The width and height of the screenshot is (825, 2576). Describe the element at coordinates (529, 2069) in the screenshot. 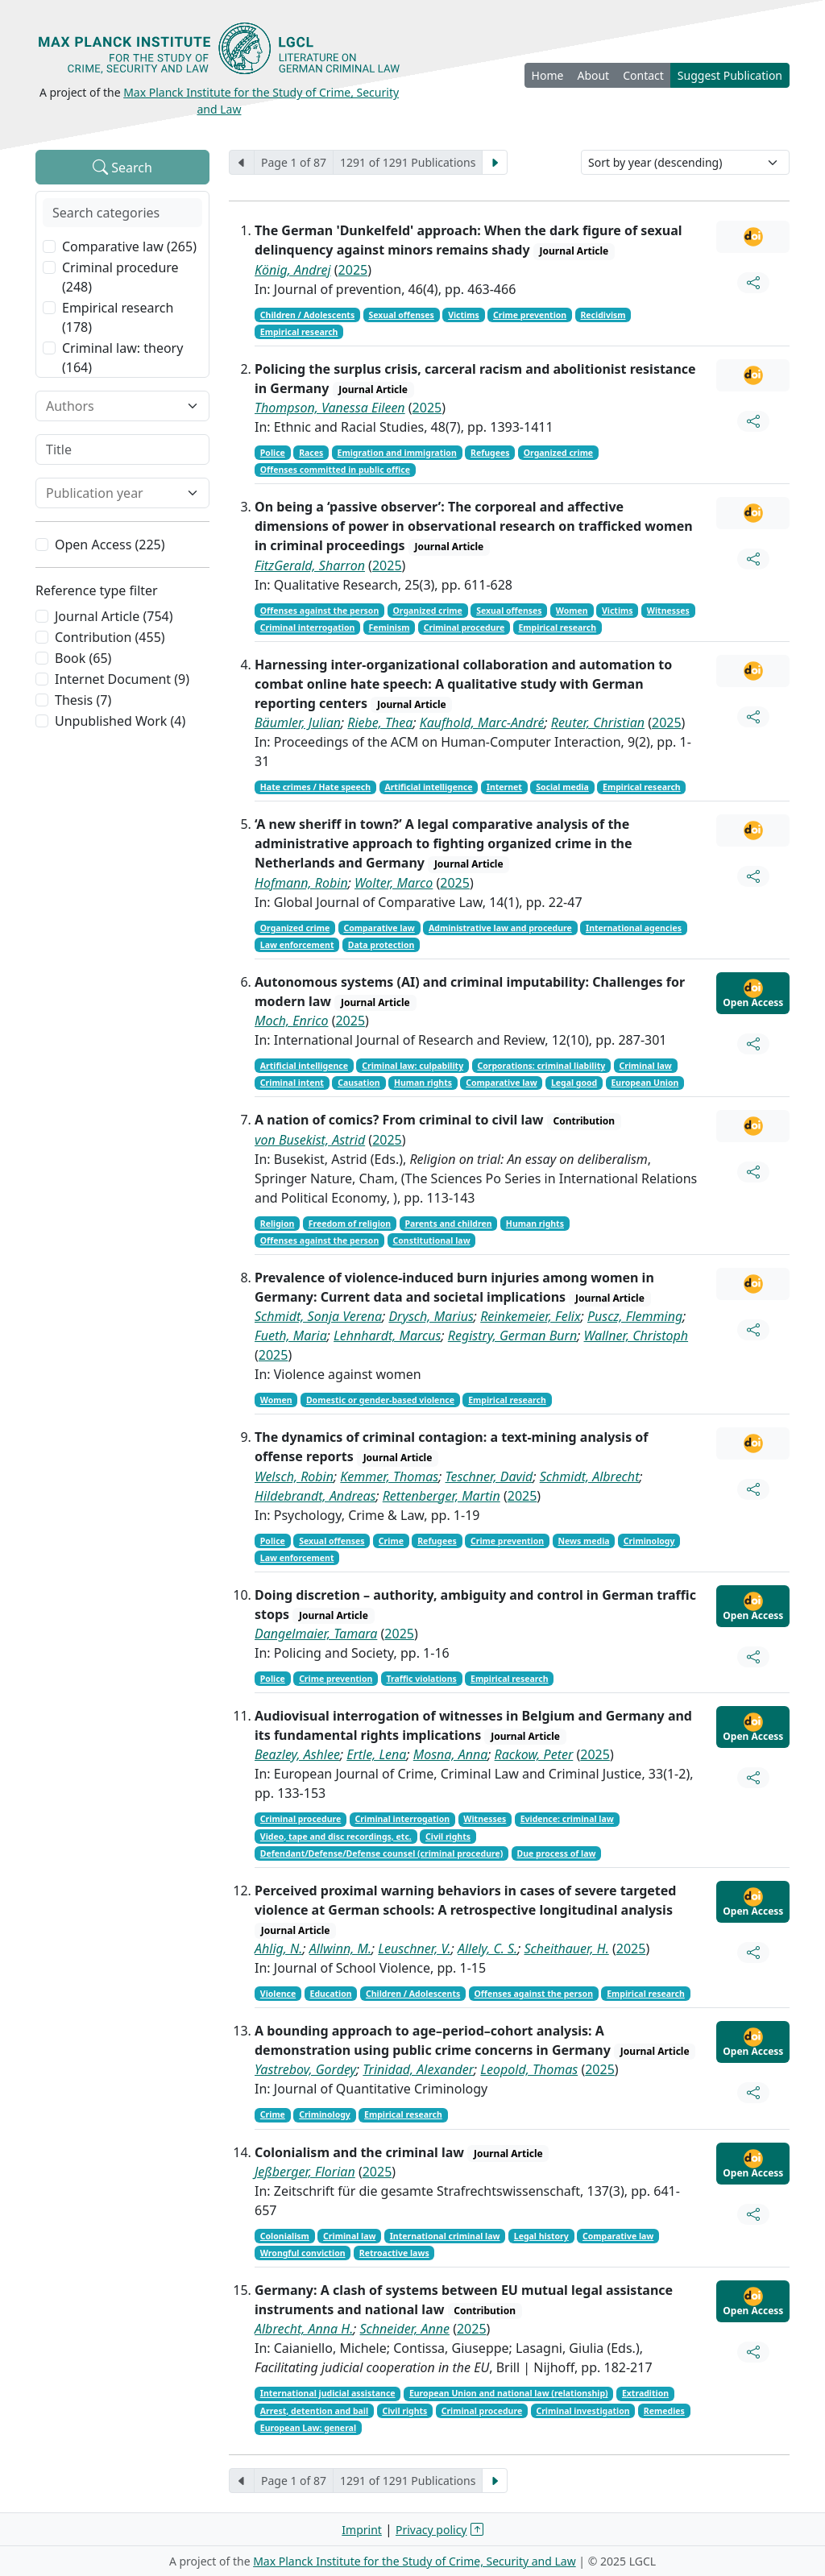

I see `Leopold, Thomas` at that location.